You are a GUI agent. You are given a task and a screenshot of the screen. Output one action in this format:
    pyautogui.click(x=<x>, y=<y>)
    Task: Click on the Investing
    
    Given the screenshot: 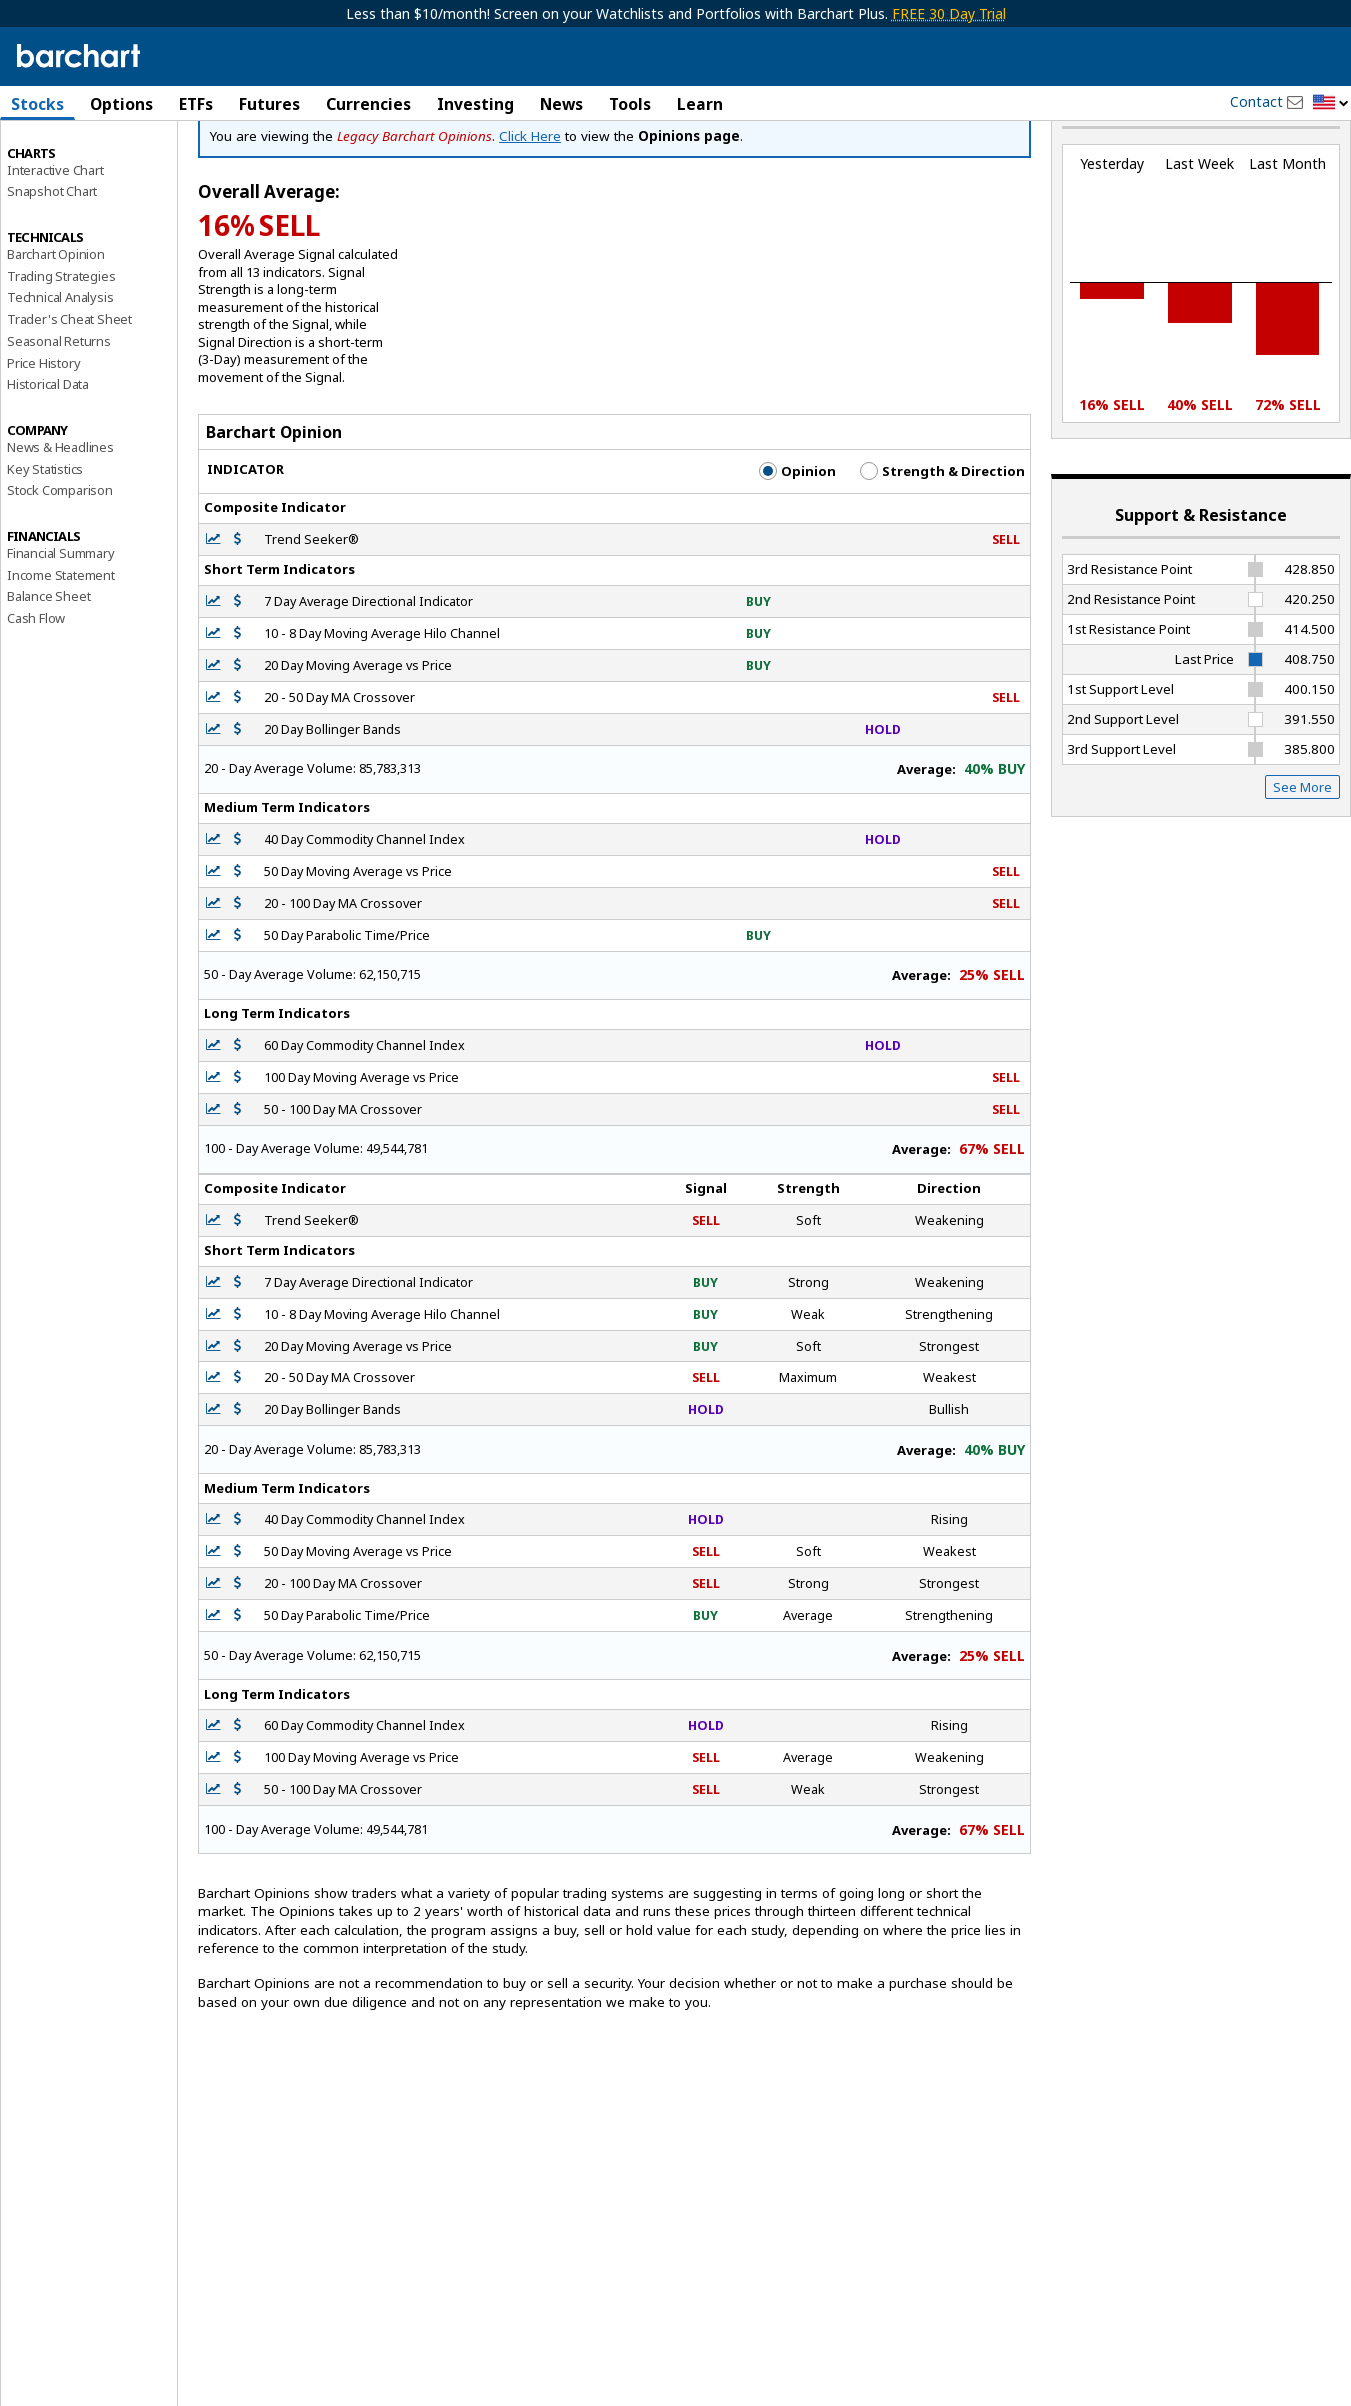 What is the action you would take?
    pyautogui.click(x=475, y=104)
    